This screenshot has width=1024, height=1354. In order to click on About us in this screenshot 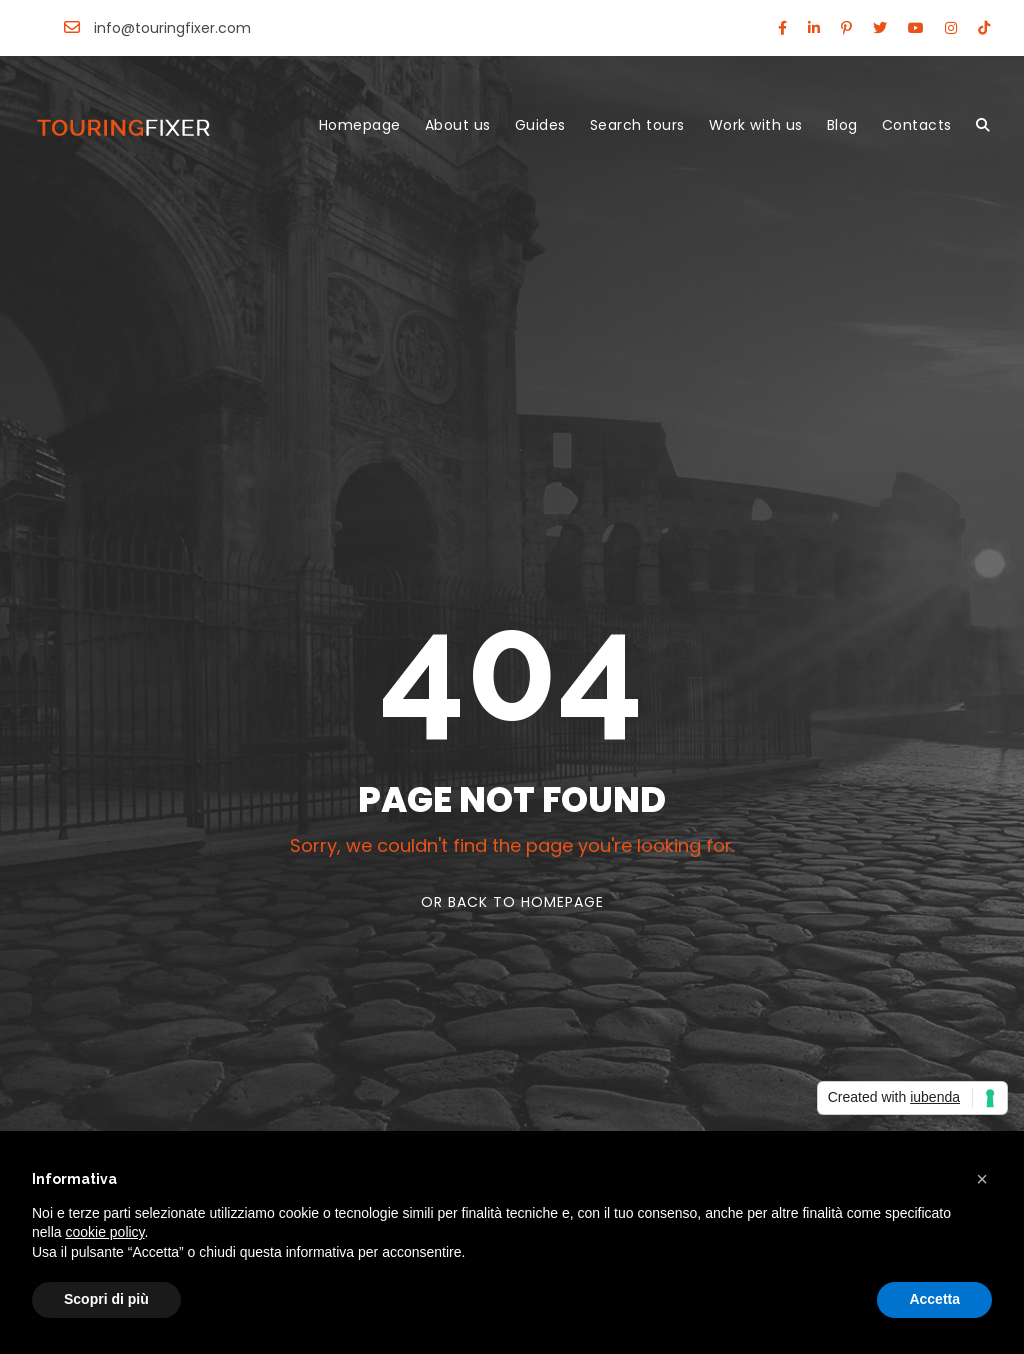, I will do `click(458, 125)`.